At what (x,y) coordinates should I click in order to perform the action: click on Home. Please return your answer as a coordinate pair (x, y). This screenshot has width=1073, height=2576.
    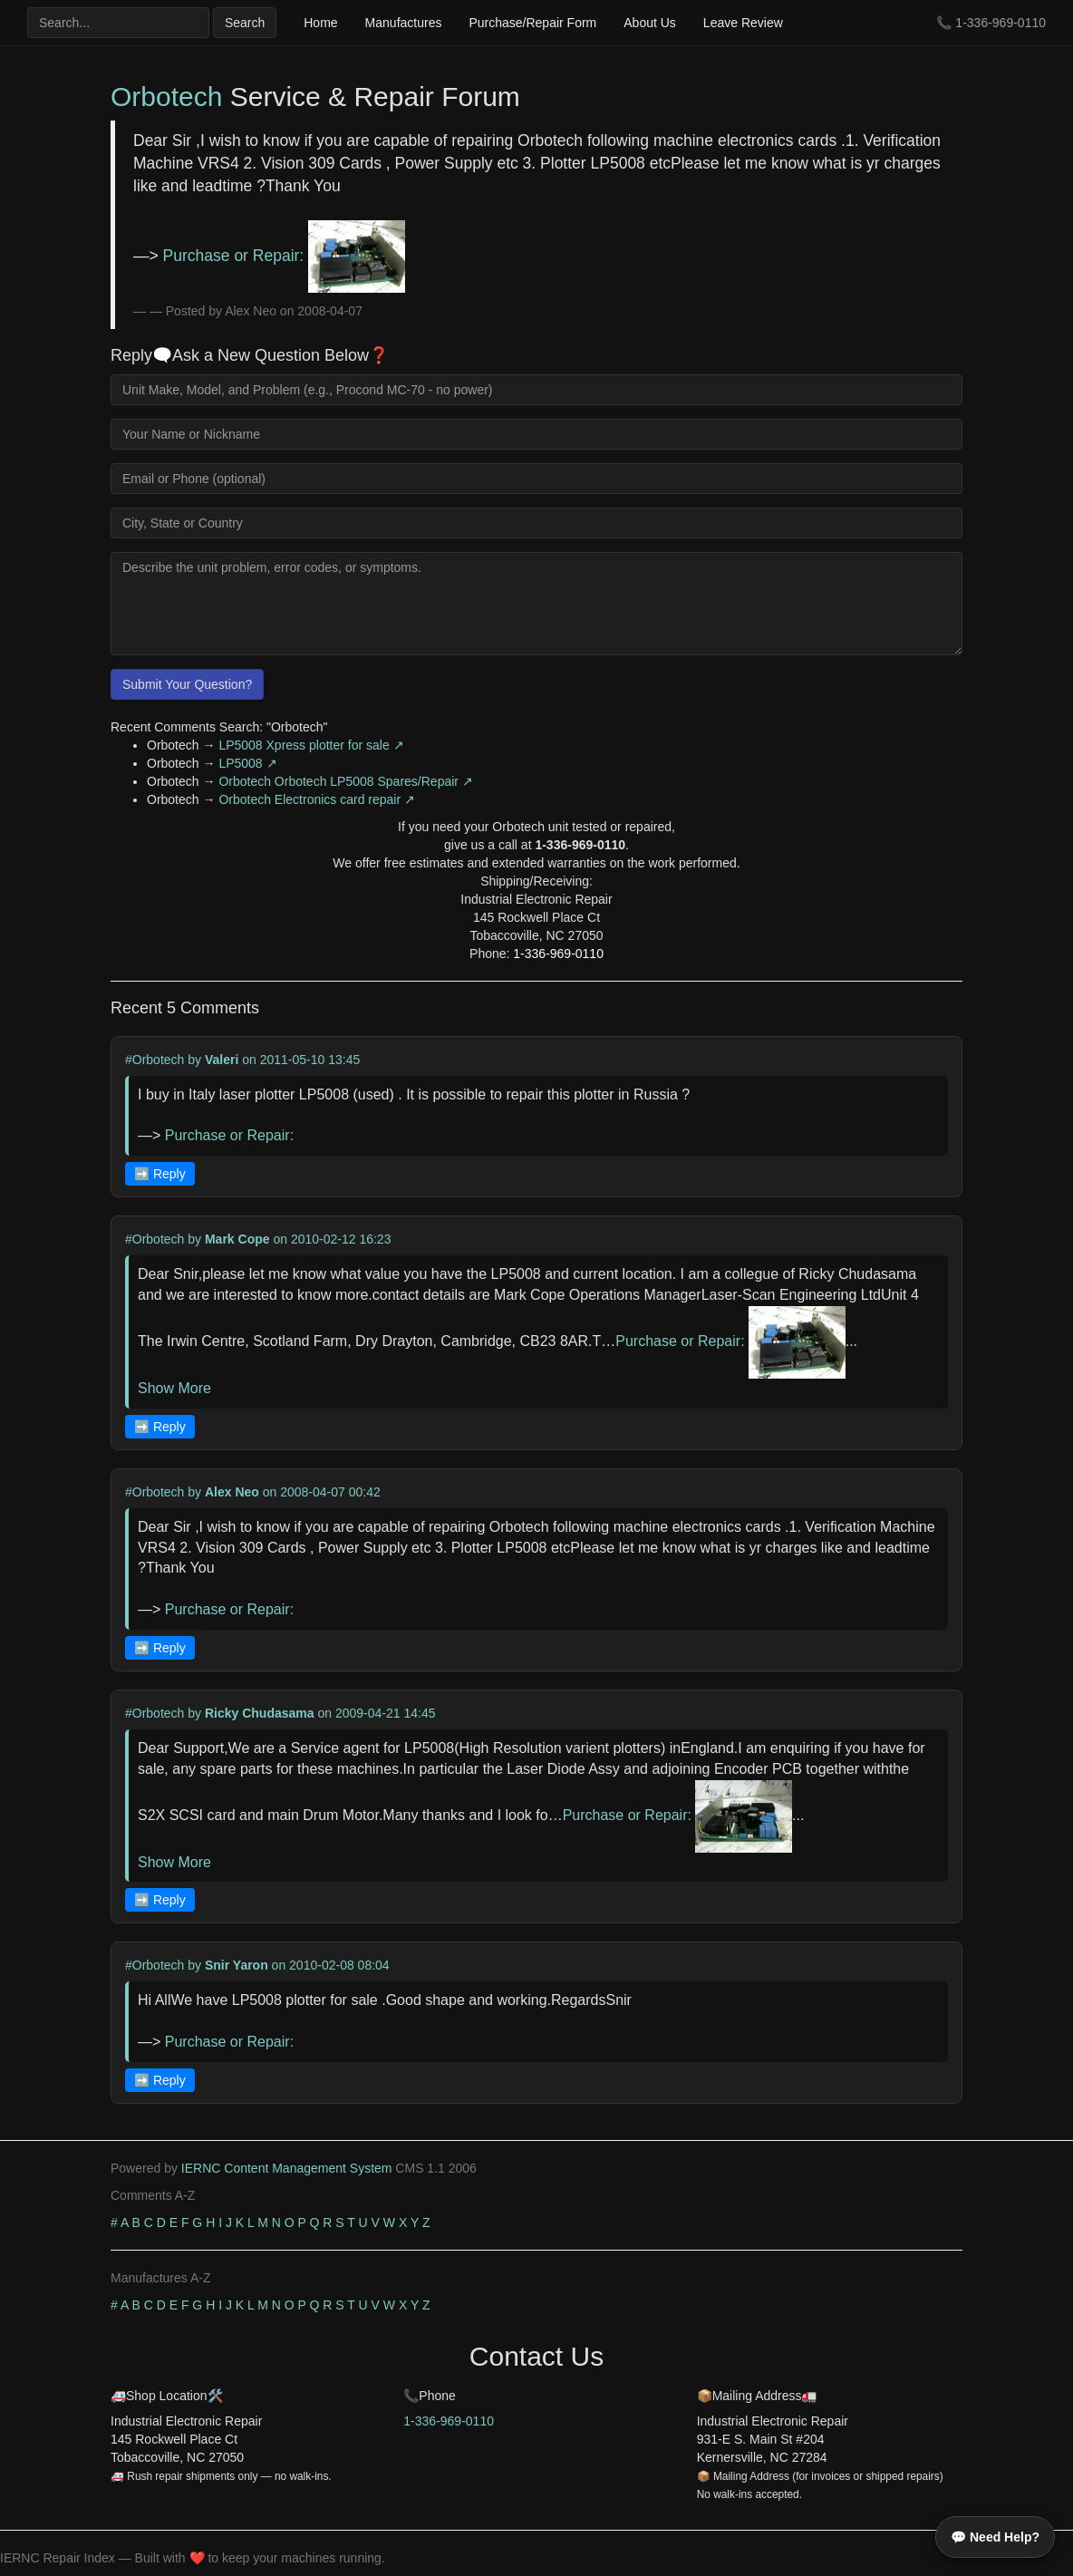
    Looking at the image, I should click on (320, 22).